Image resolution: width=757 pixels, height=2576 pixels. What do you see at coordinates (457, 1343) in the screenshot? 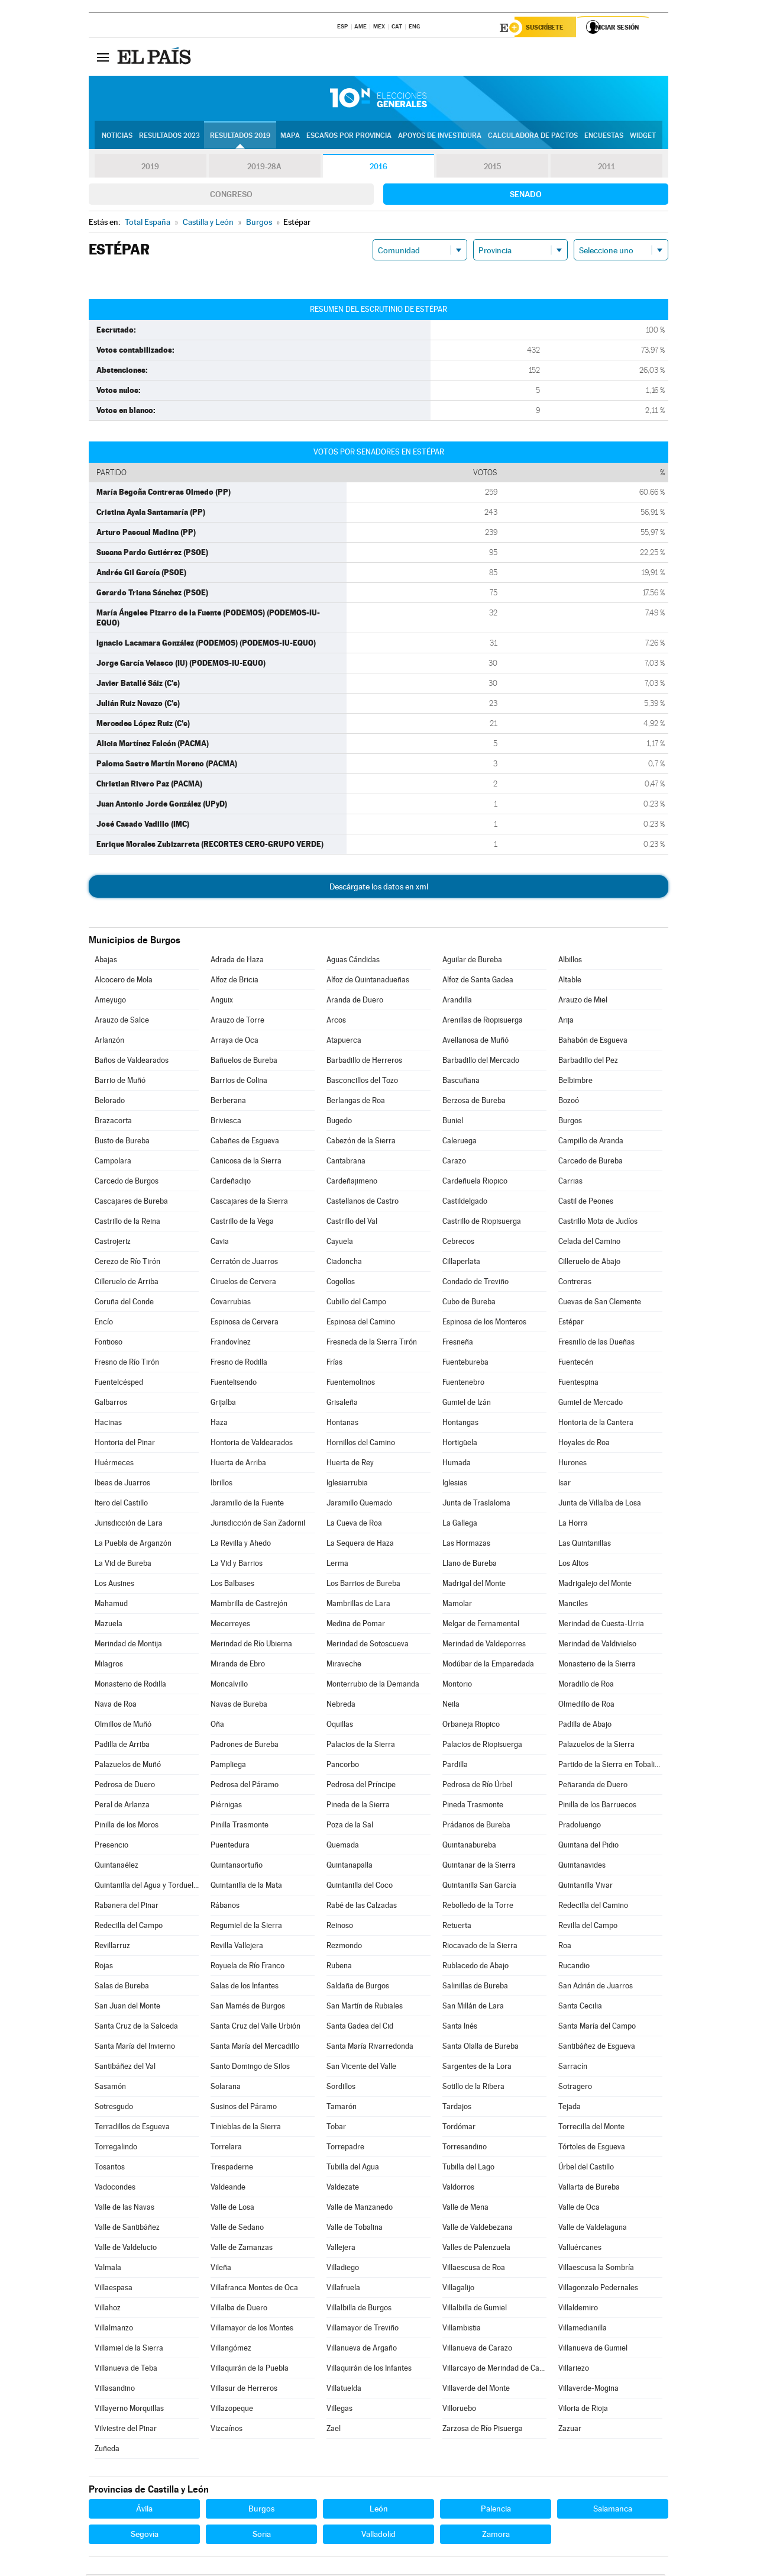
I see `Fresneña` at bounding box center [457, 1343].